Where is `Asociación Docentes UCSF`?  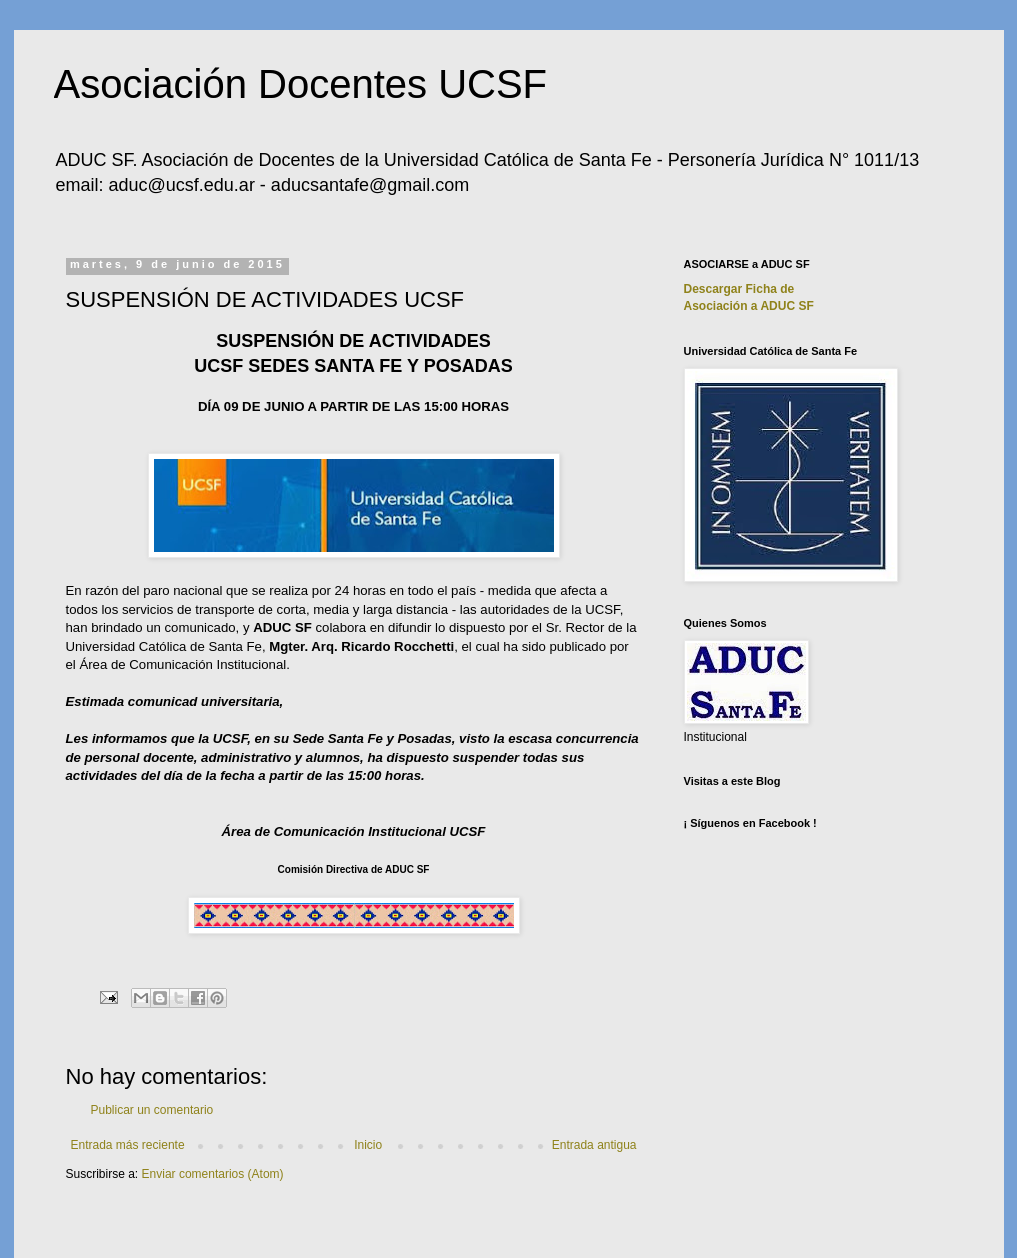
Asociación Docentes UCSF is located at coordinates (301, 84).